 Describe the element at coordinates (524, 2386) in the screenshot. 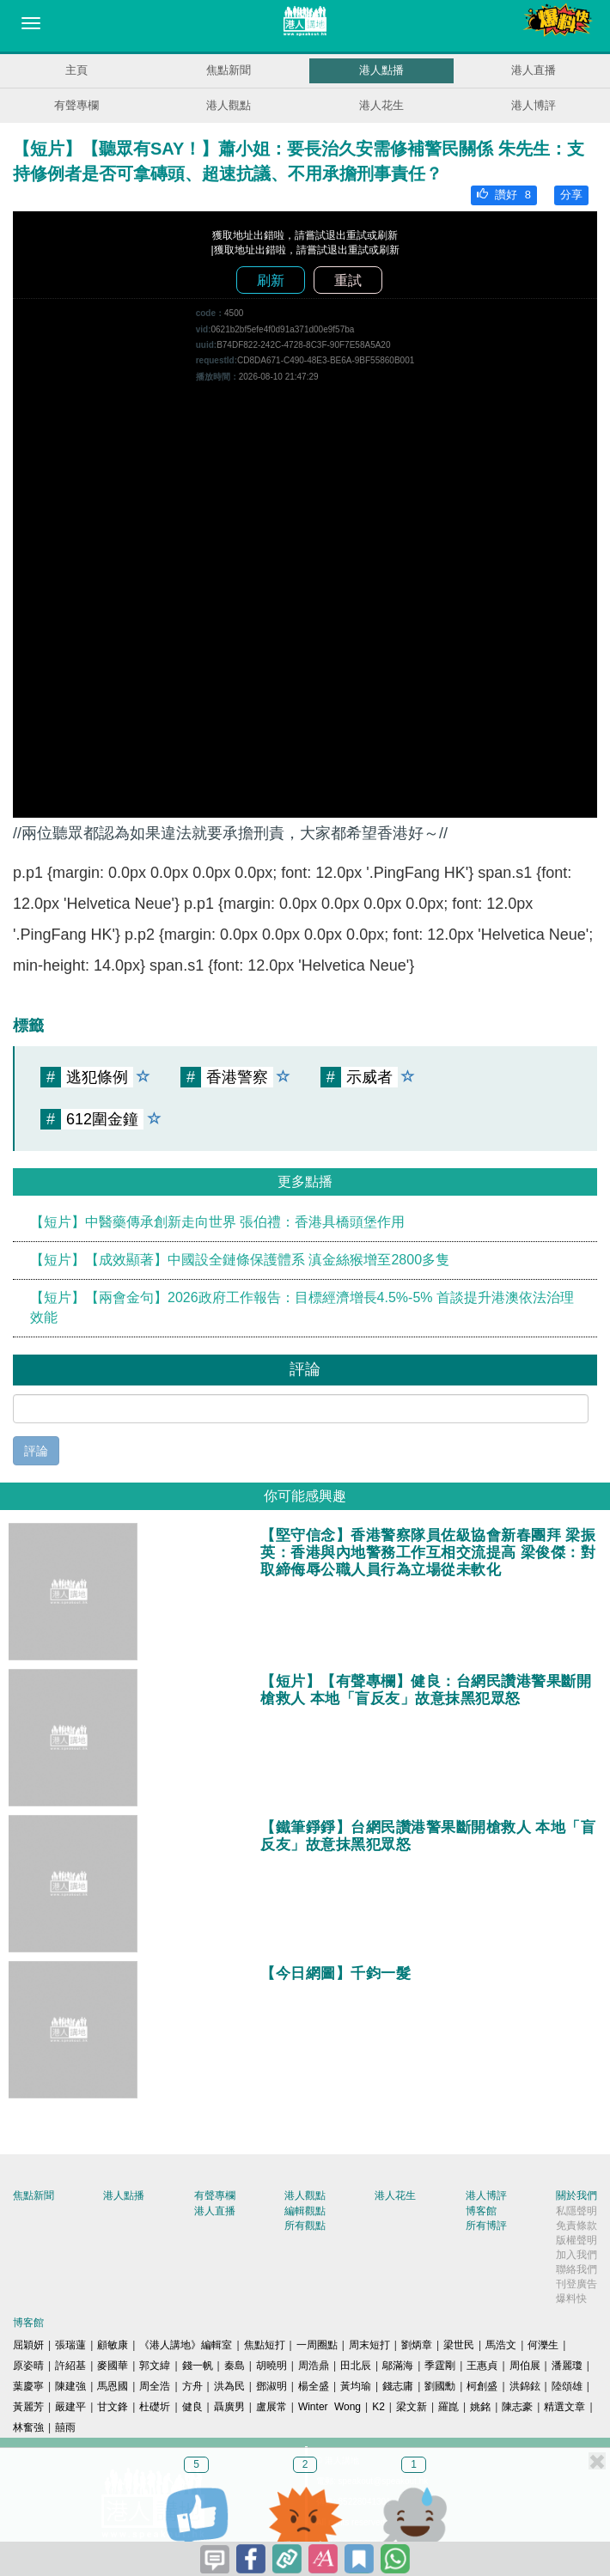

I see `洪錦鉉` at that location.